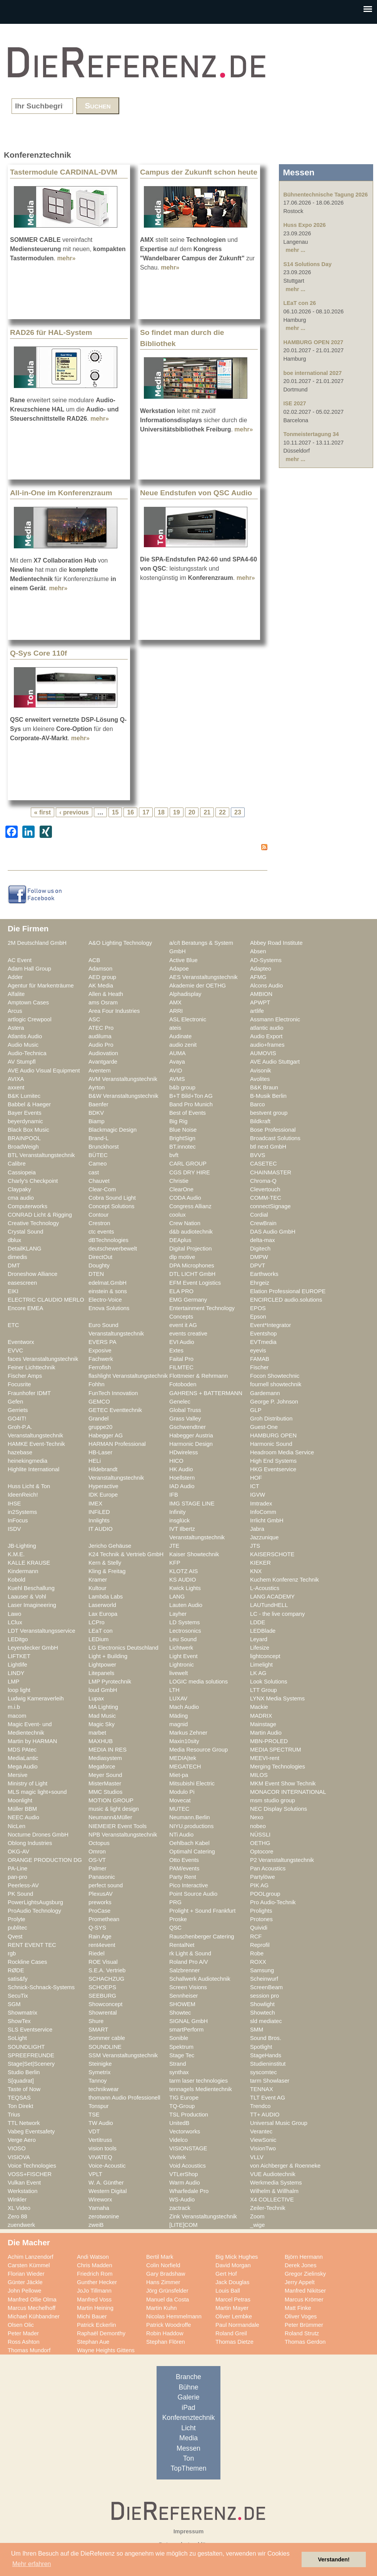 This screenshot has width=377, height=2576. What do you see at coordinates (102, 1716) in the screenshot?
I see `Mad Music` at bounding box center [102, 1716].